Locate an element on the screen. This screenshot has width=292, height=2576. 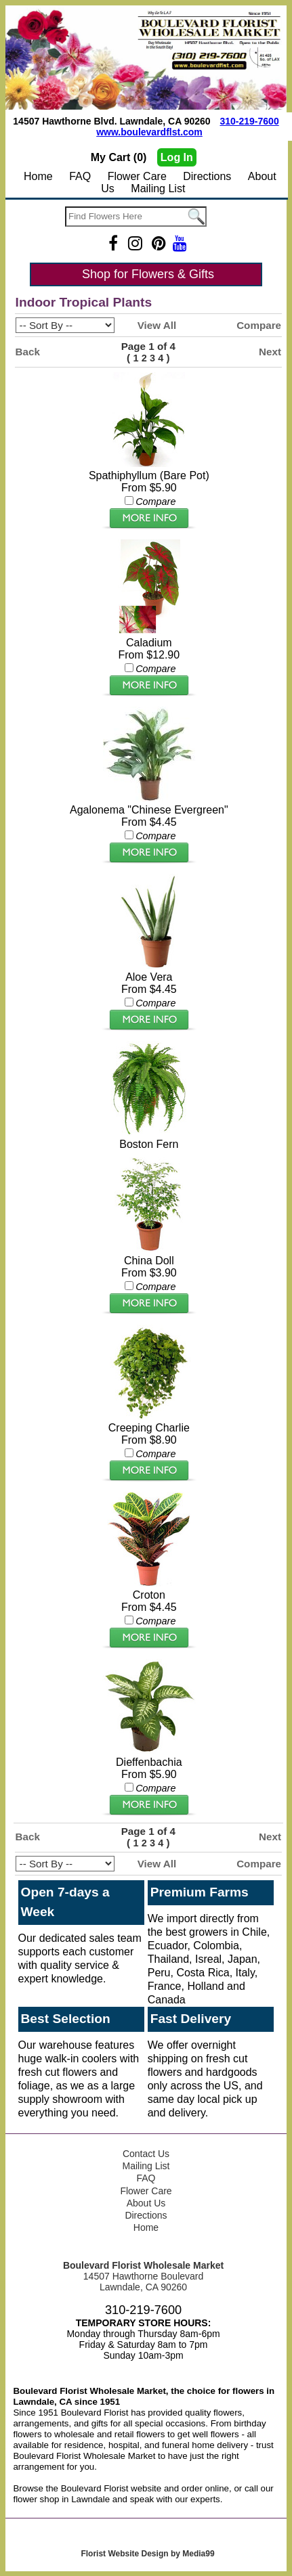
Mailing List is located at coordinates (158, 188).